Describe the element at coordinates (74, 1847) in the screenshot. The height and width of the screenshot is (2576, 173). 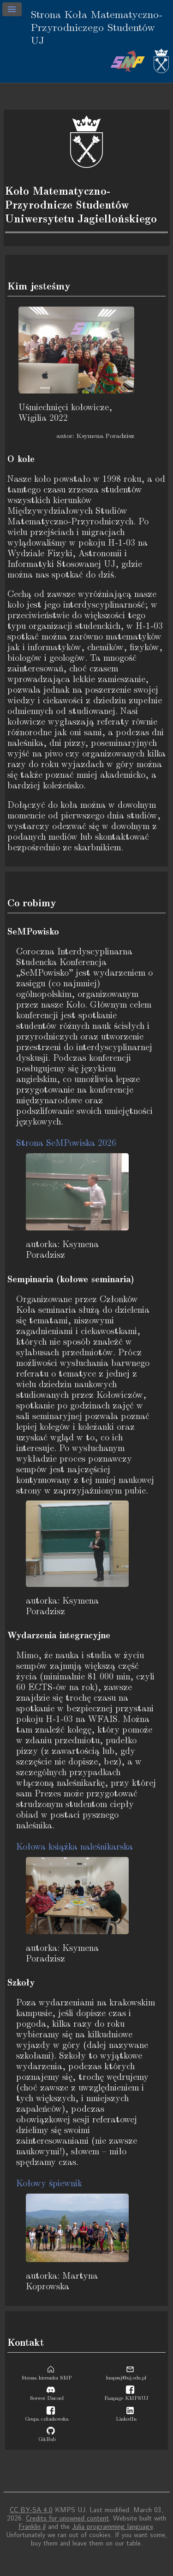
I see `Kołowa książka naleśnikarska` at that location.